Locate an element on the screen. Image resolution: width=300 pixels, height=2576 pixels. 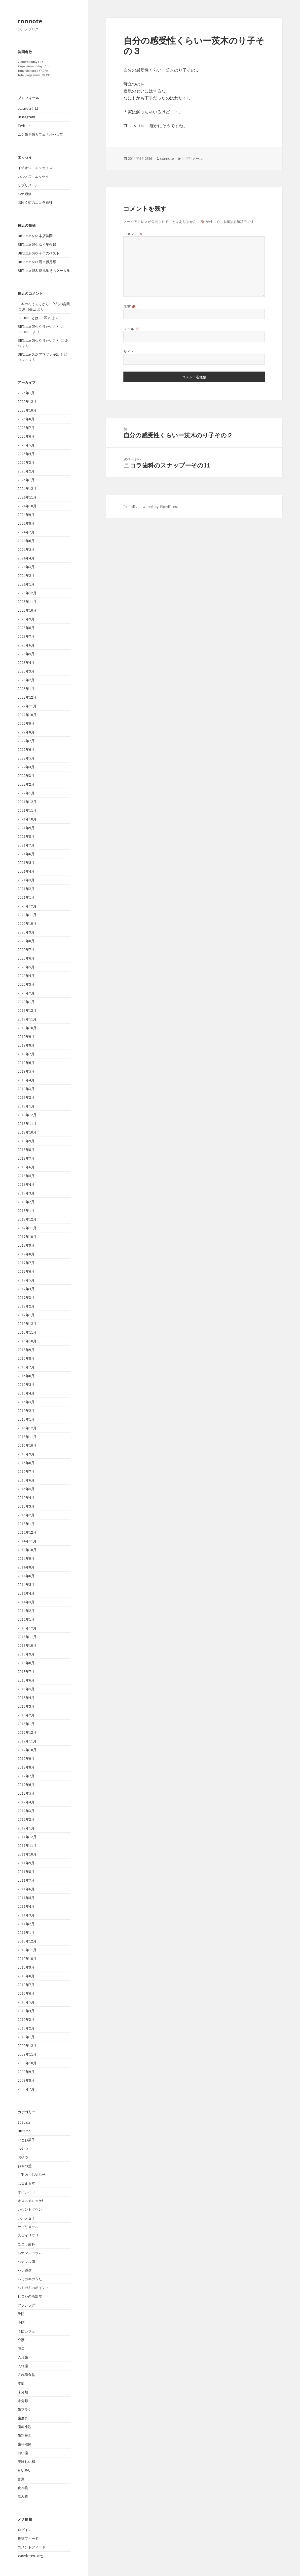
ヒロシの酒部屋 is located at coordinates (30, 2296).